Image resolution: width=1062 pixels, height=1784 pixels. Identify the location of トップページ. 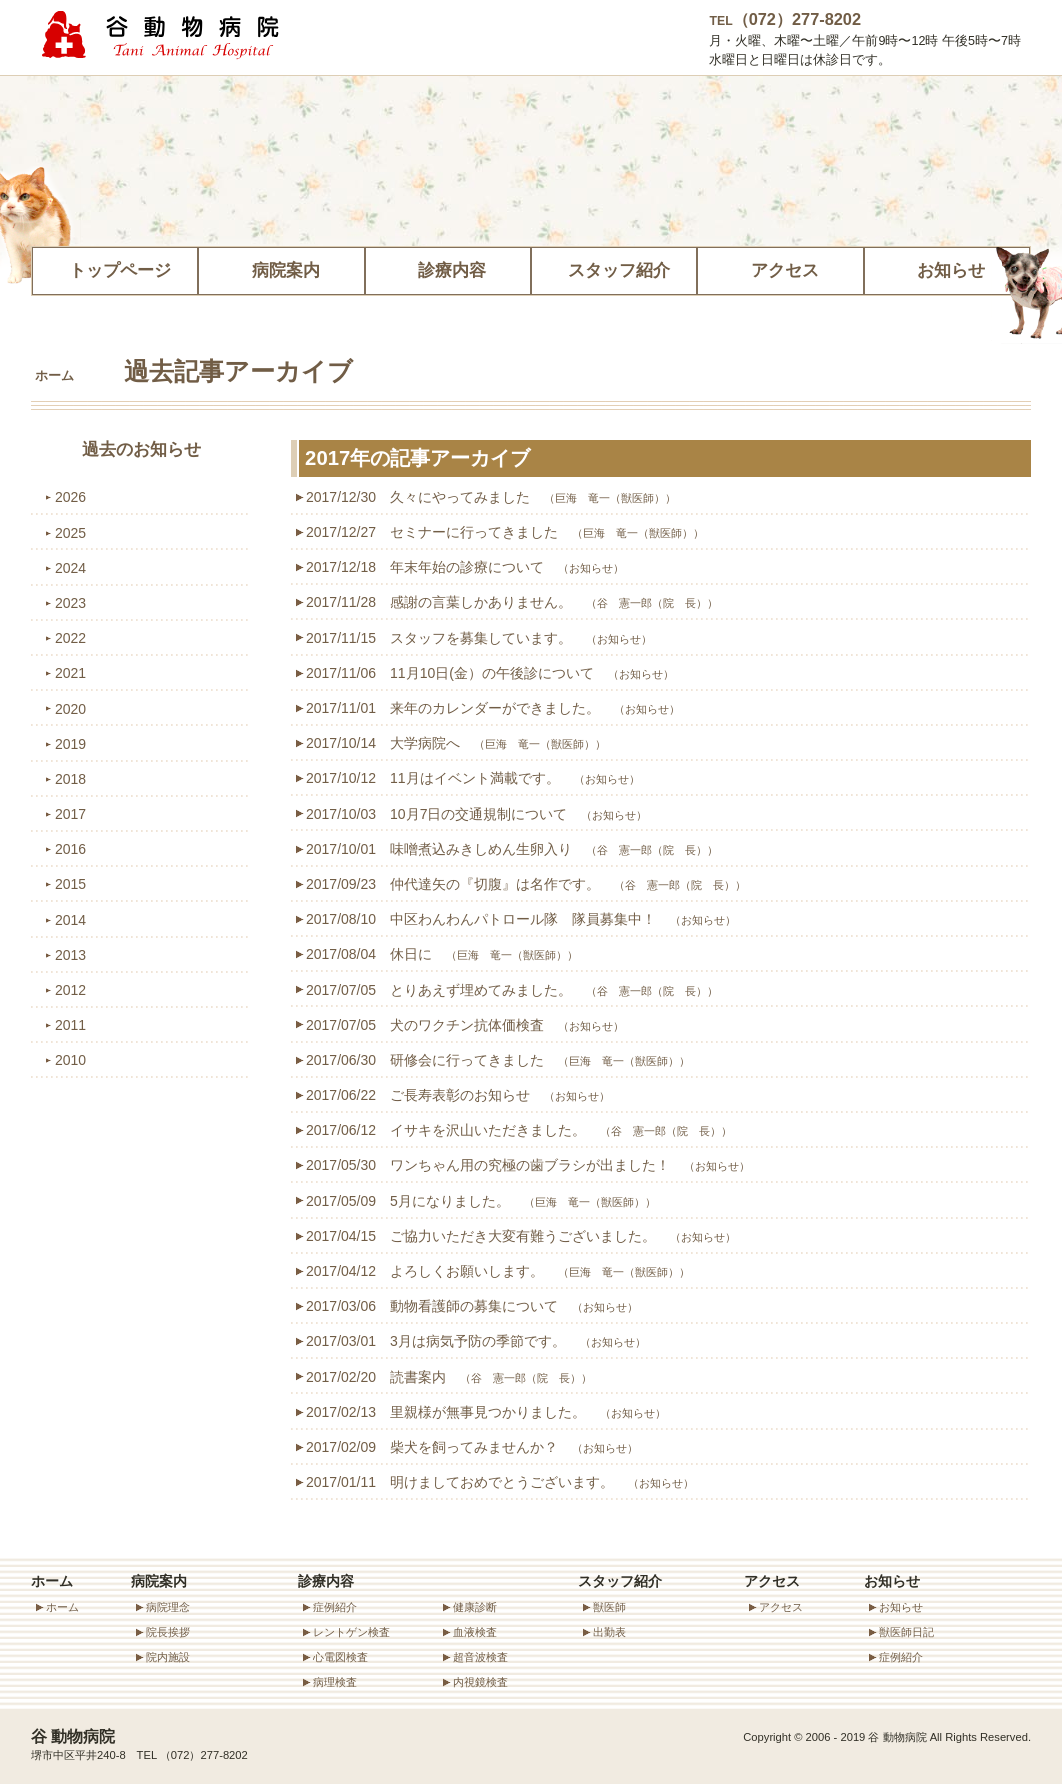
(115, 266).